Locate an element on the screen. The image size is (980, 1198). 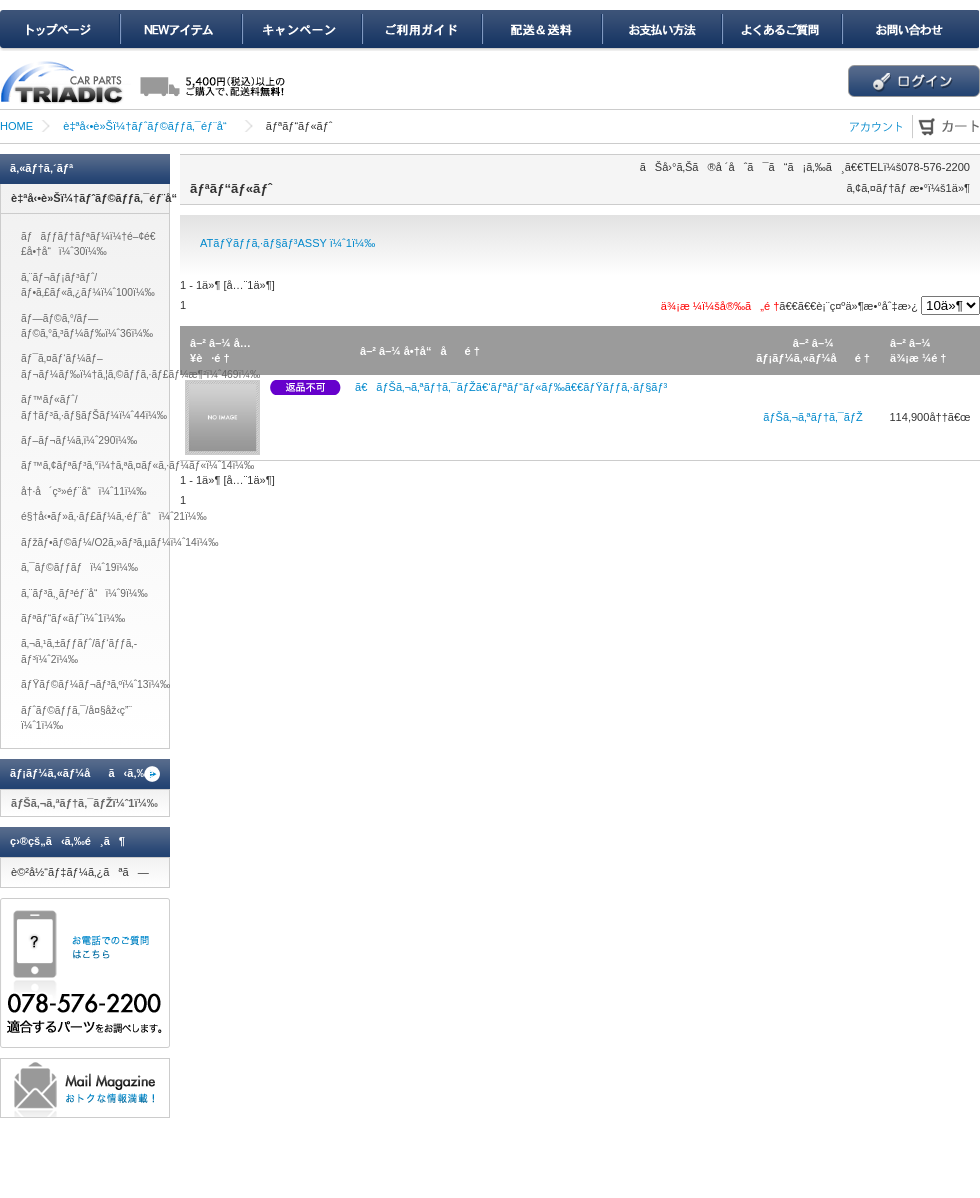
ã€ãƒŠã‚¬ã‚ªãƒ†ã‚¯ãƒŽã€‘ãƒªãƒ“ãƒ«ãƒ‰ã€€ãƒŸãƒƒã‚·ãƒ§ãƒ³ is located at coordinates (511, 387).